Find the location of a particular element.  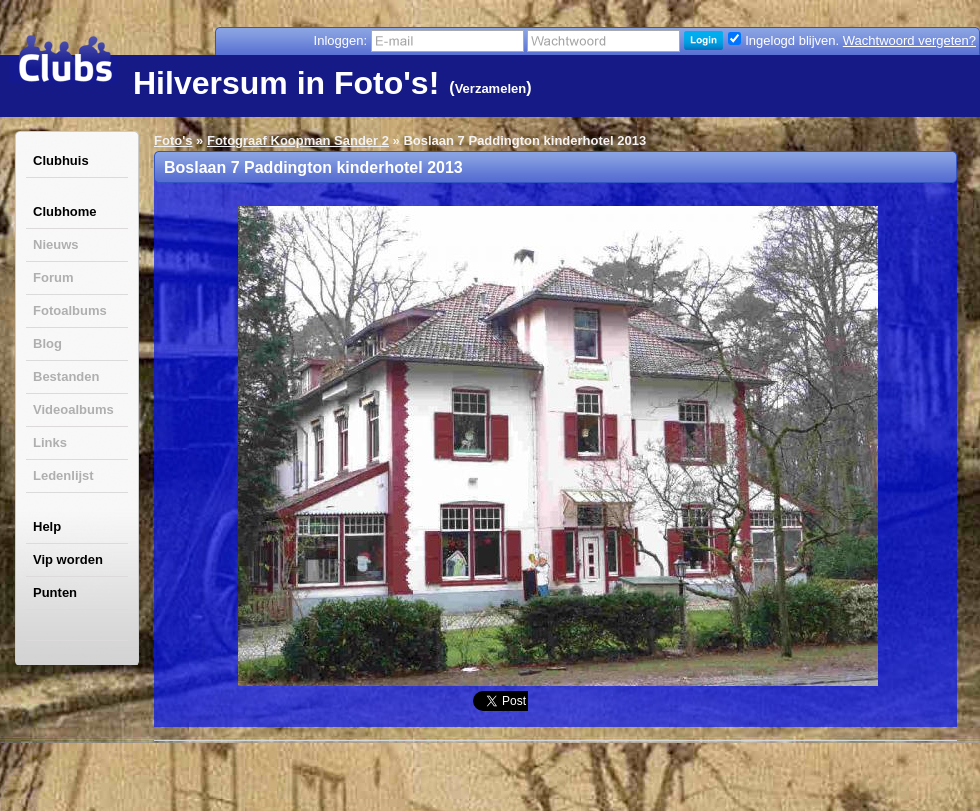

Links is located at coordinates (50, 442).